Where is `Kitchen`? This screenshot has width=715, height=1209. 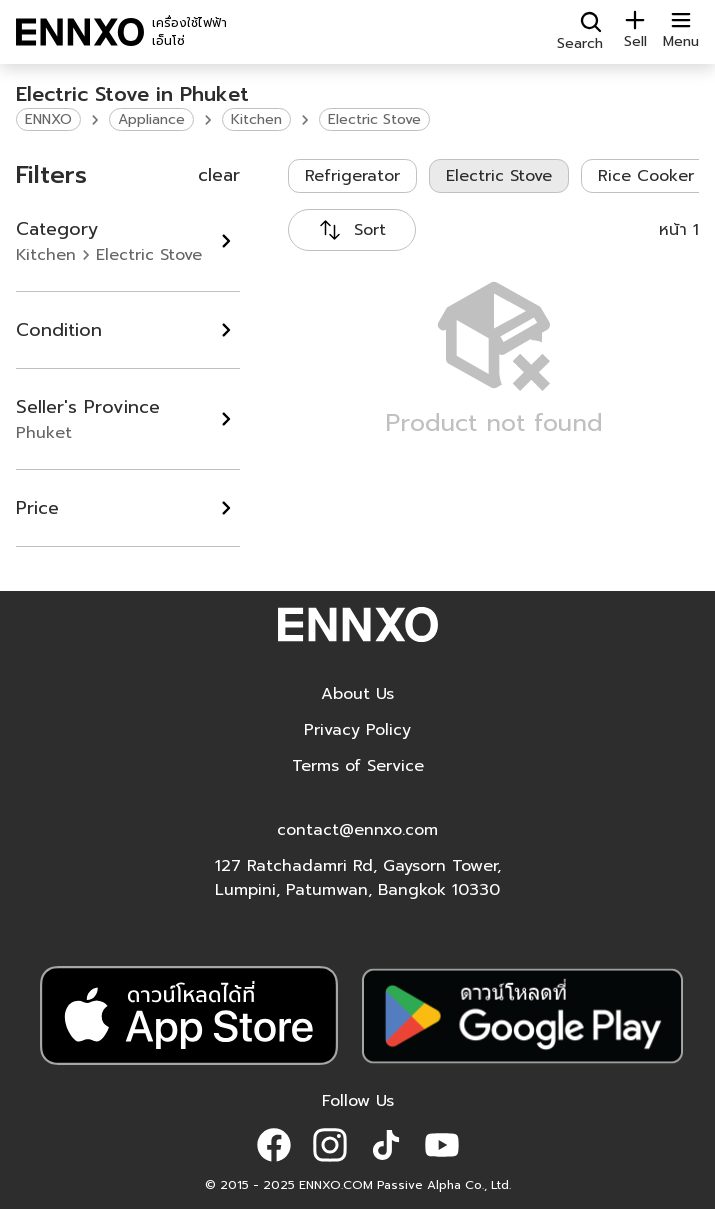 Kitchen is located at coordinates (256, 119).